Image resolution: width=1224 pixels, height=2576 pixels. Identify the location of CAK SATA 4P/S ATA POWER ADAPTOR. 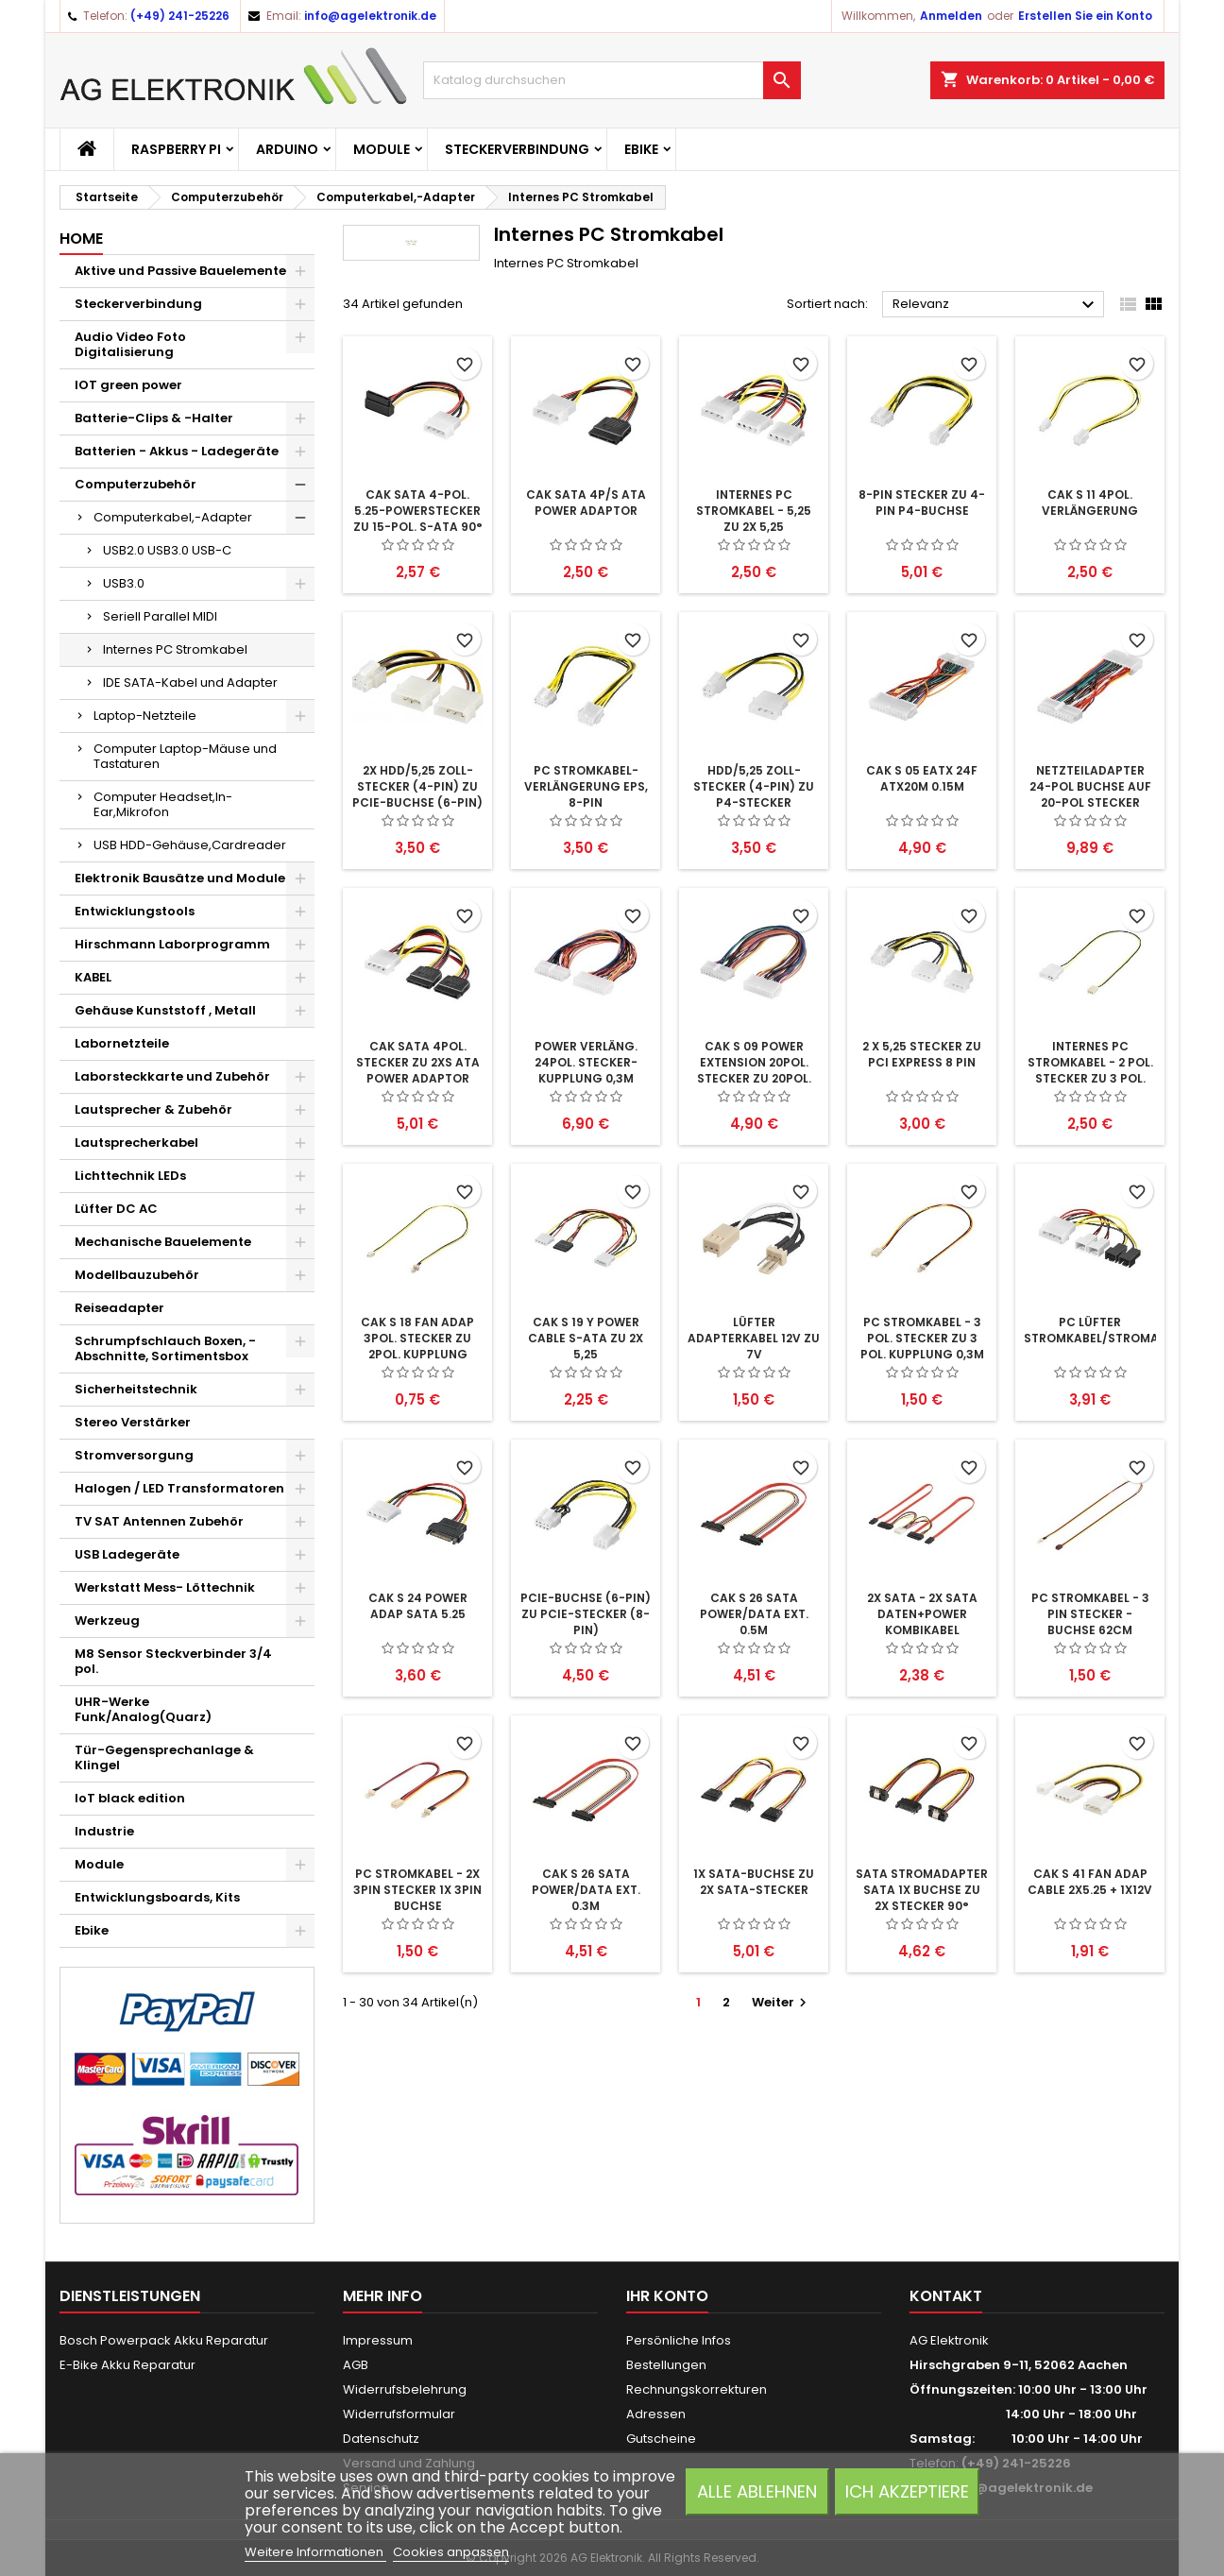
(586, 502).